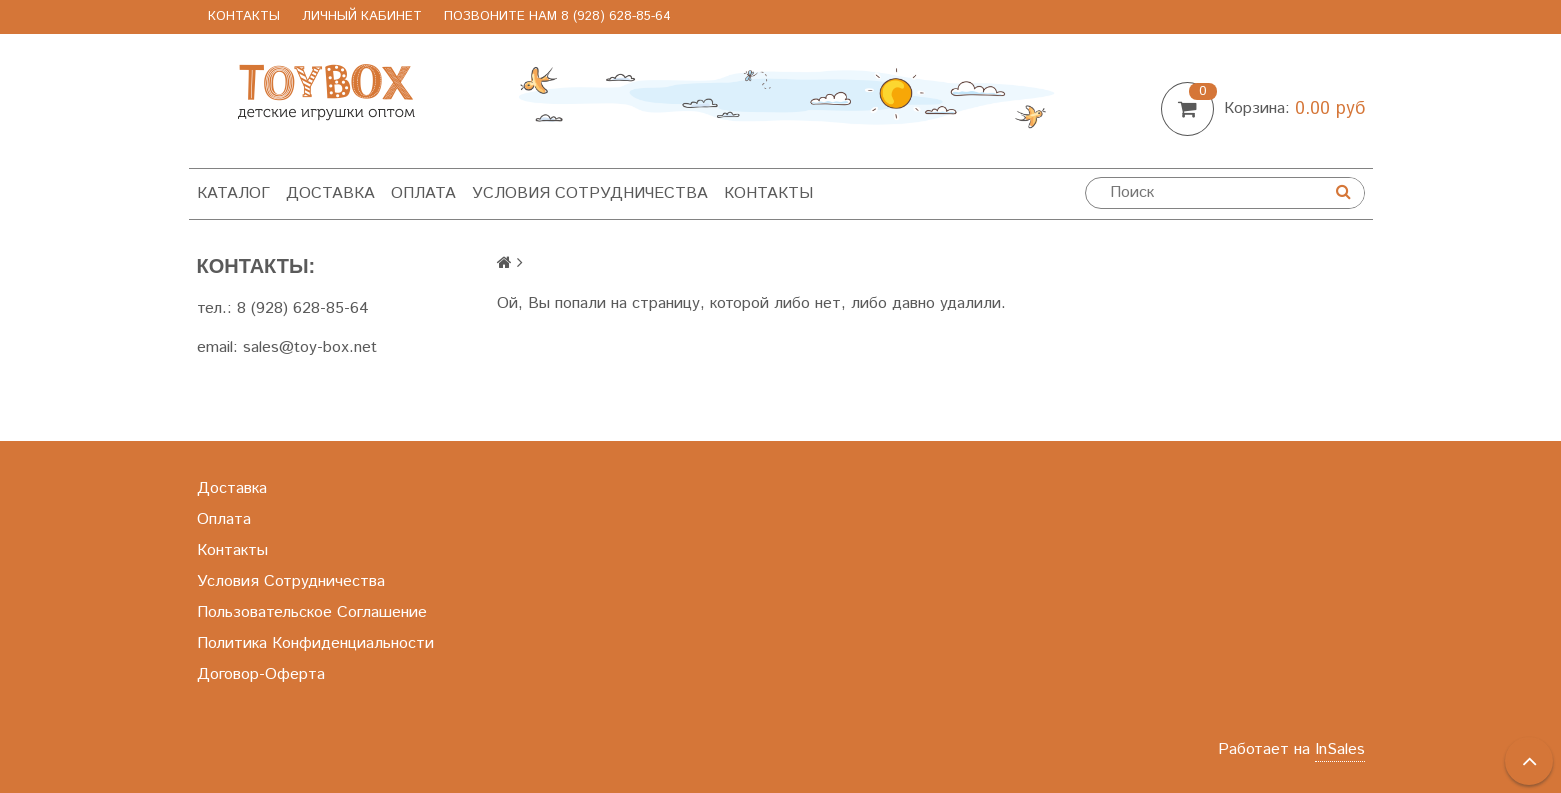 The image size is (1561, 793). I want to click on Личный Кабинет, so click(362, 16).